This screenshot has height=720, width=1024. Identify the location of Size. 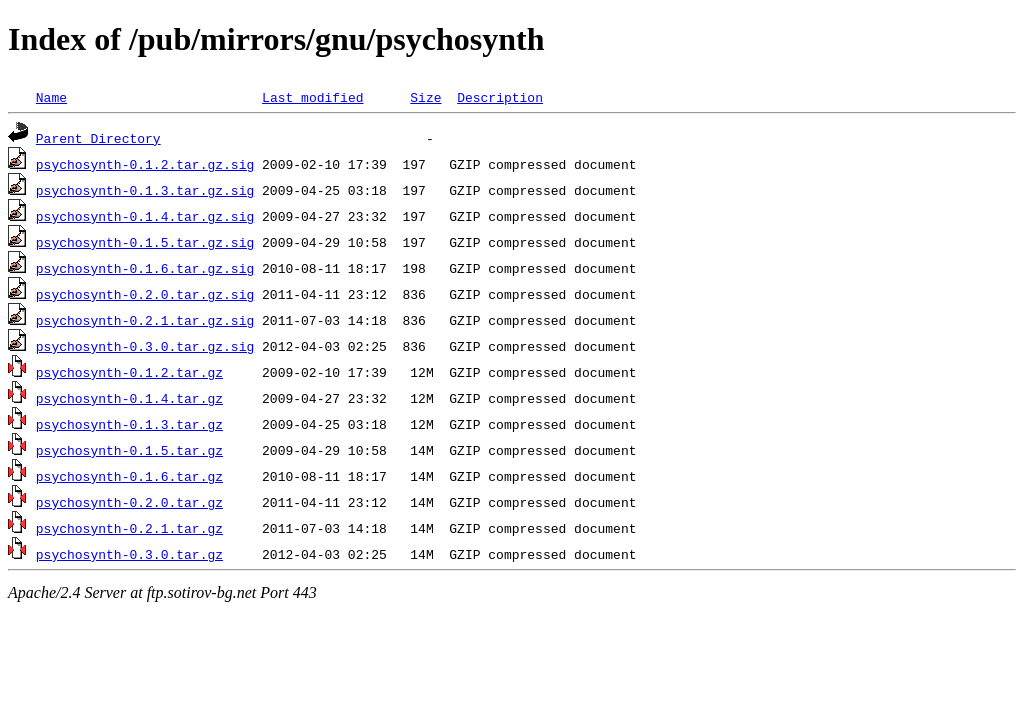
(425, 97).